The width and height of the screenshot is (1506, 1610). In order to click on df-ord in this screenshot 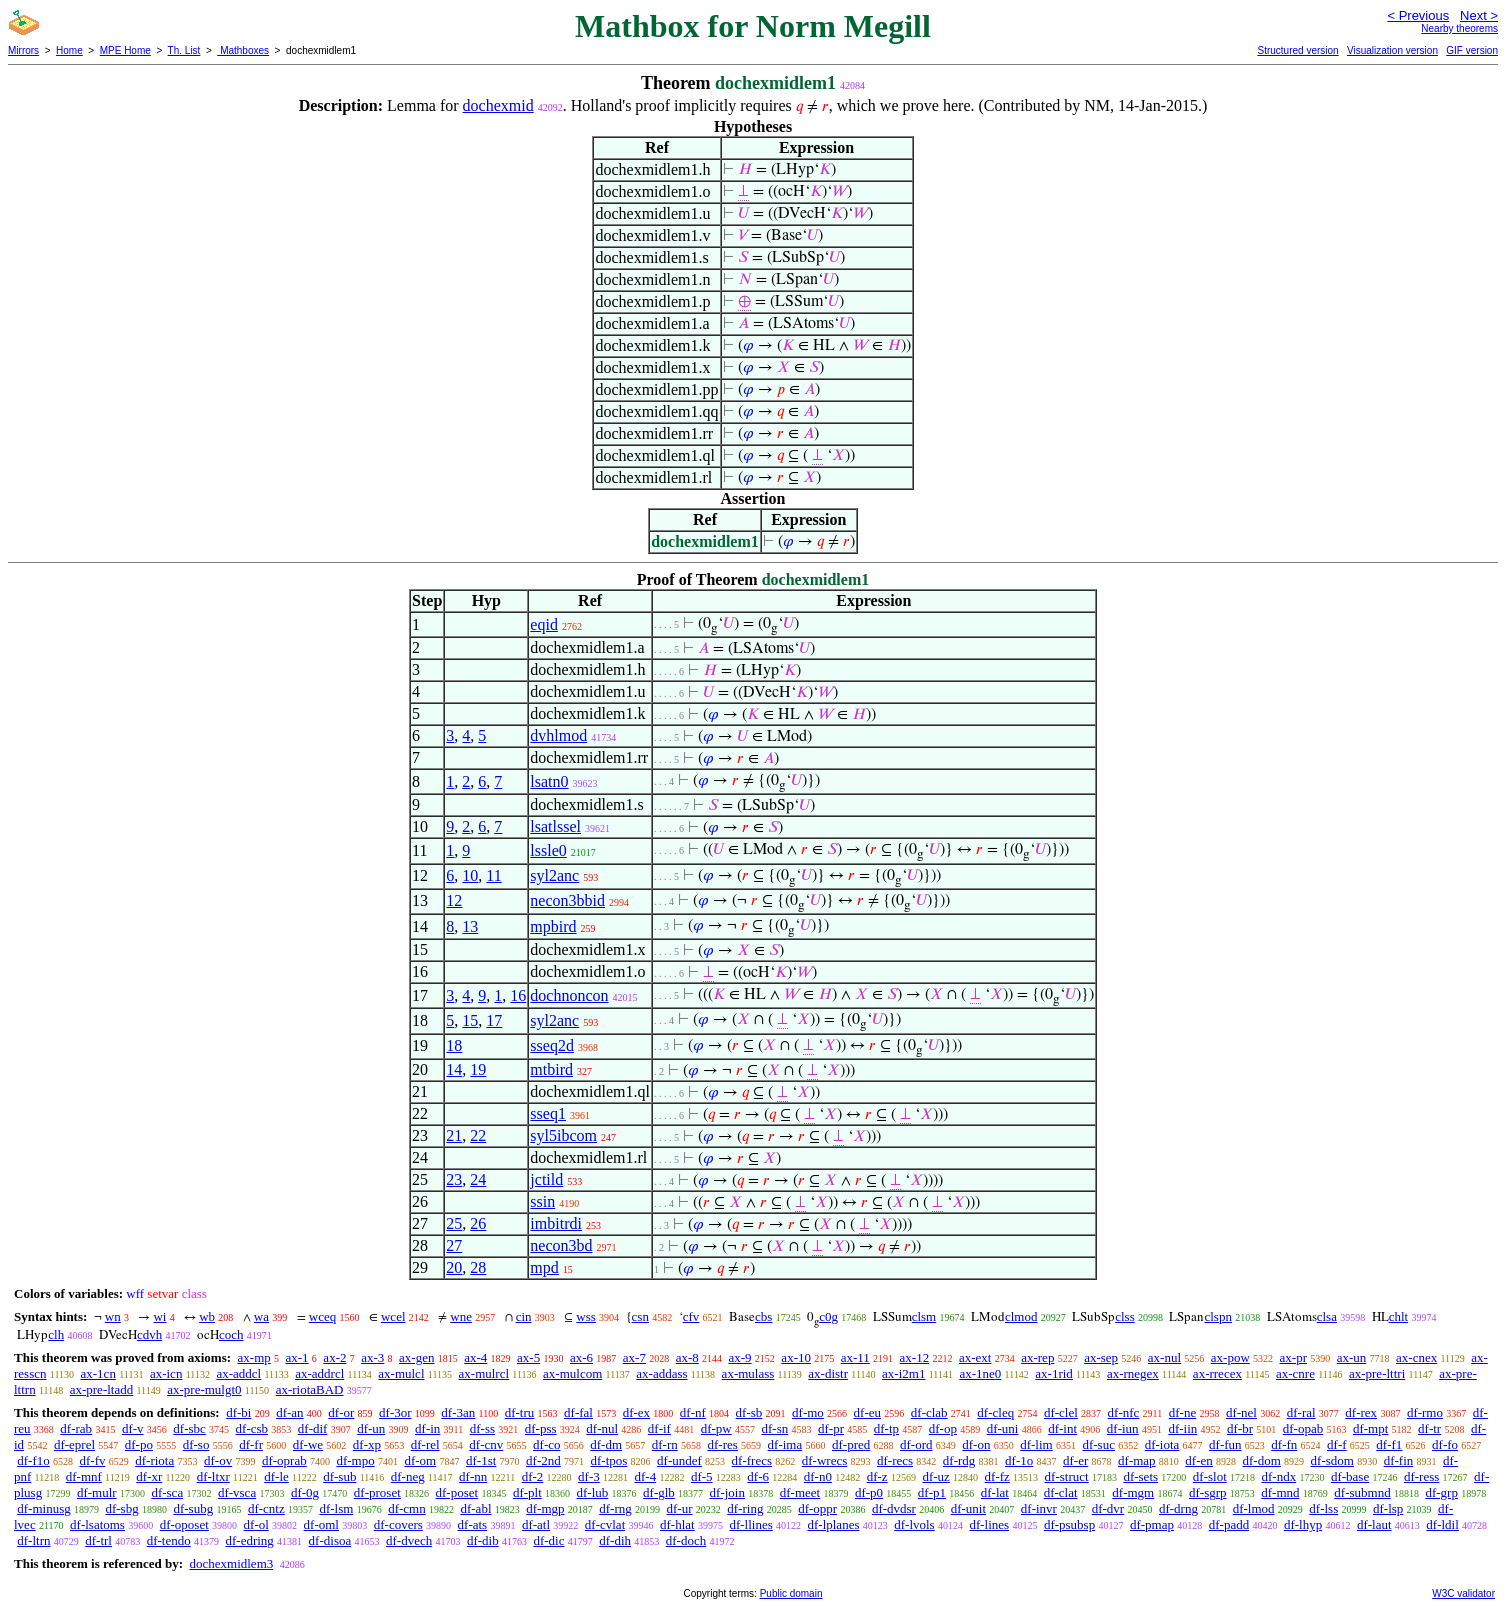, I will do `click(916, 1444)`.